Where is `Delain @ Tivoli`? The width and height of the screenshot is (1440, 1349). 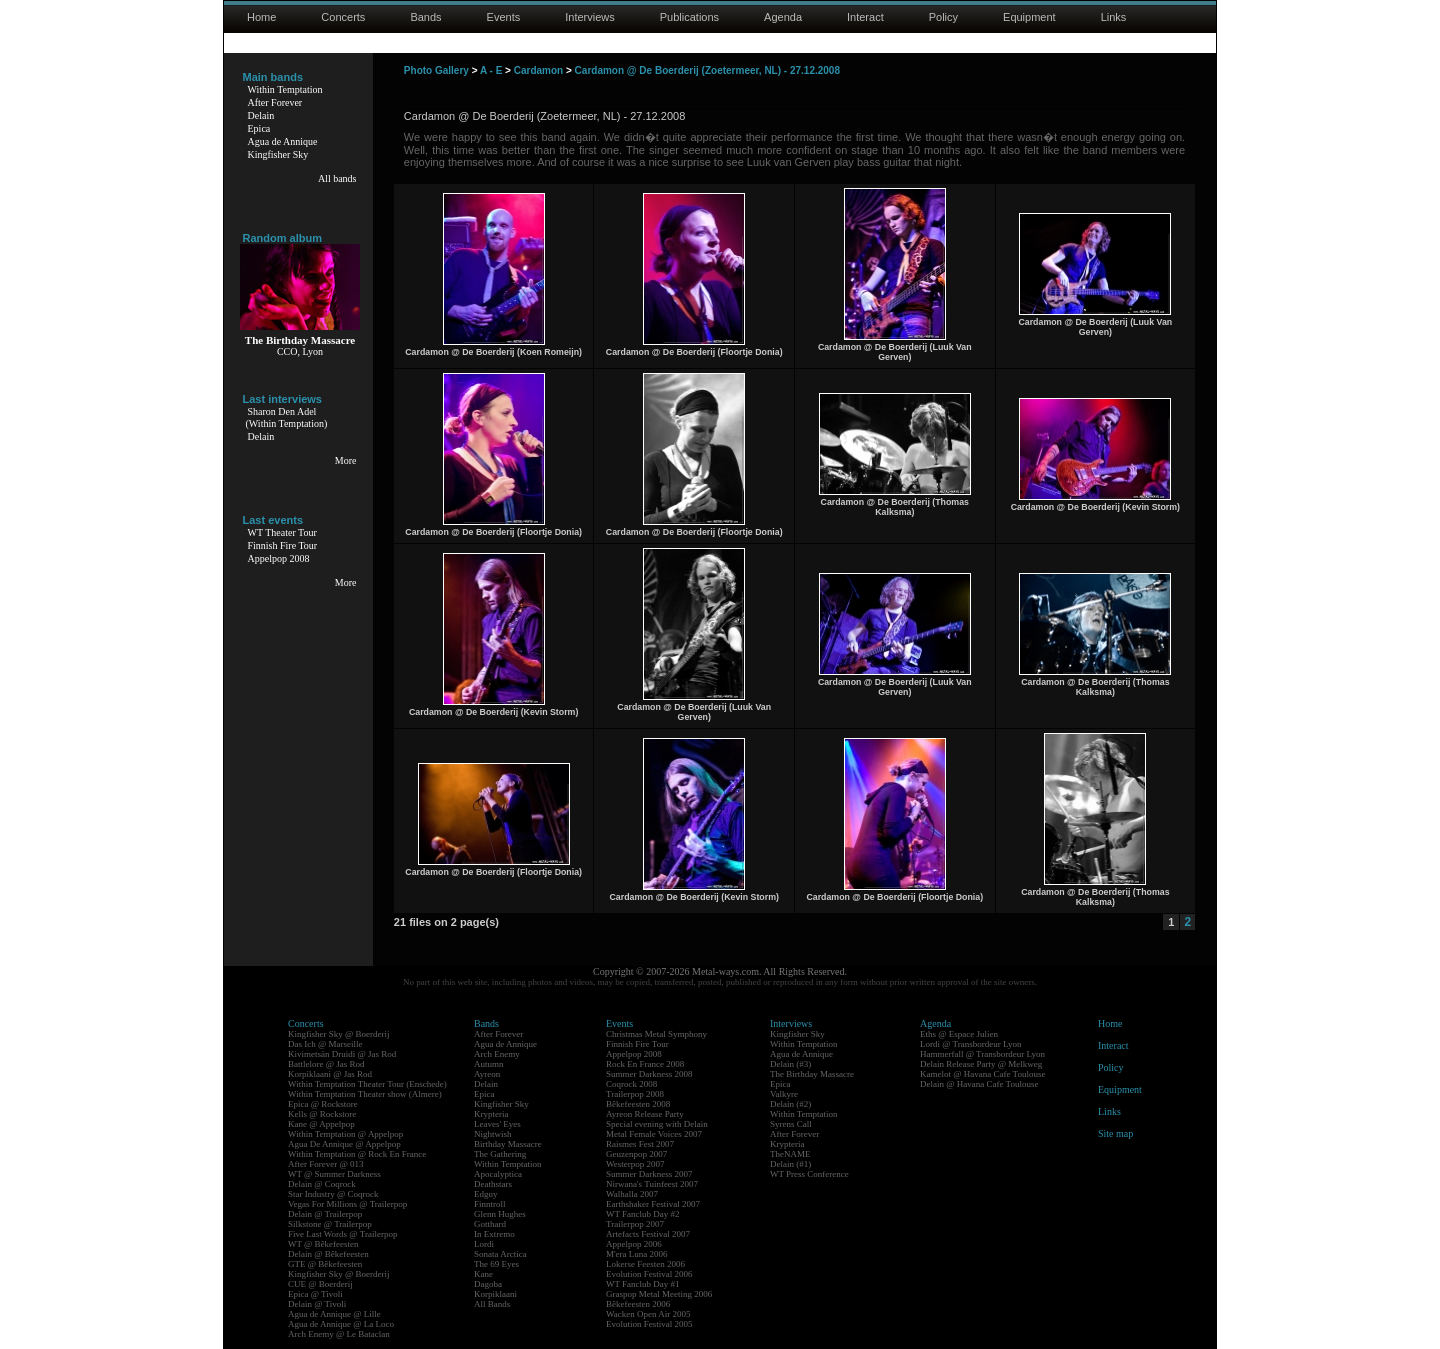 Delain @ Tivoli is located at coordinates (317, 1304).